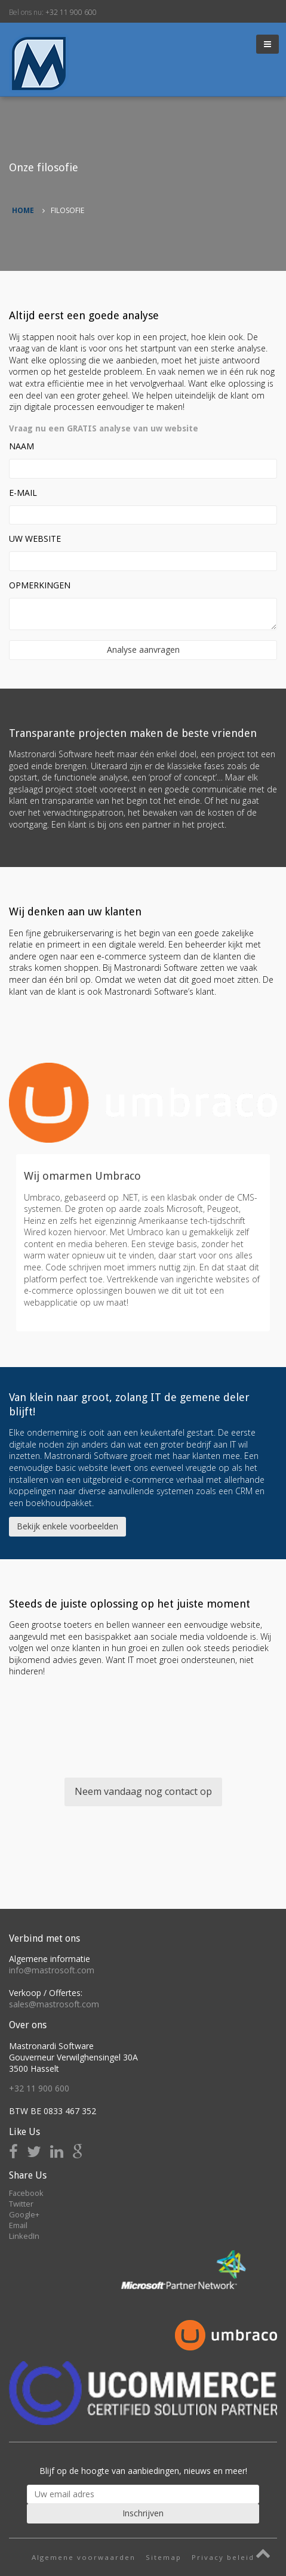 The height and width of the screenshot is (2576, 286). Describe the element at coordinates (84, 2557) in the screenshot. I see `Algemene voorwaarden` at that location.